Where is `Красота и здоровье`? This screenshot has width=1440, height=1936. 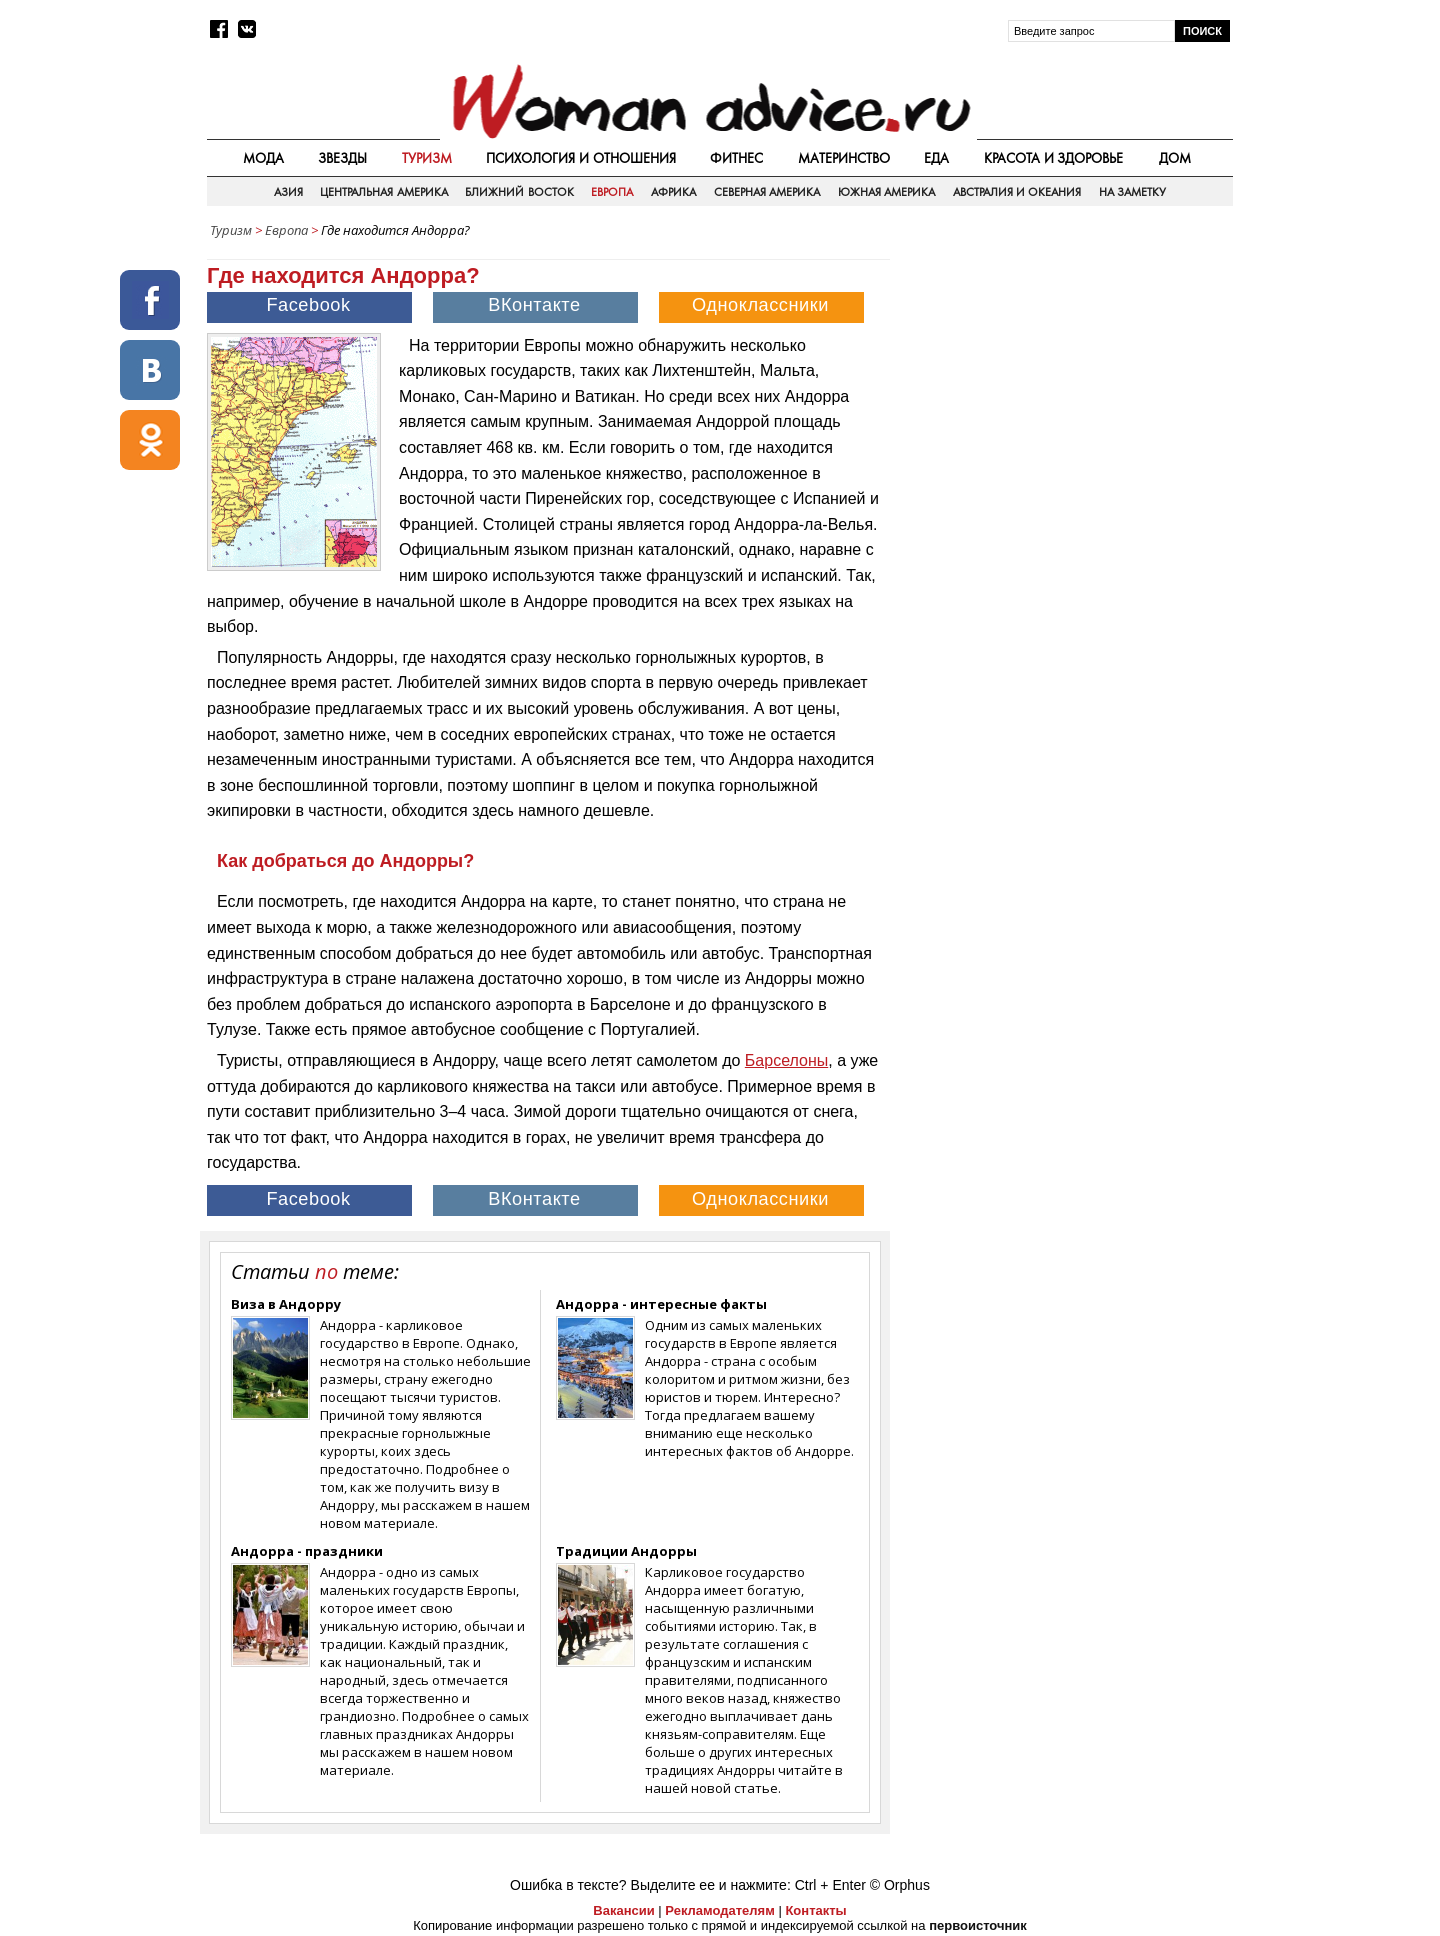 Красота и здоровье is located at coordinates (1054, 158).